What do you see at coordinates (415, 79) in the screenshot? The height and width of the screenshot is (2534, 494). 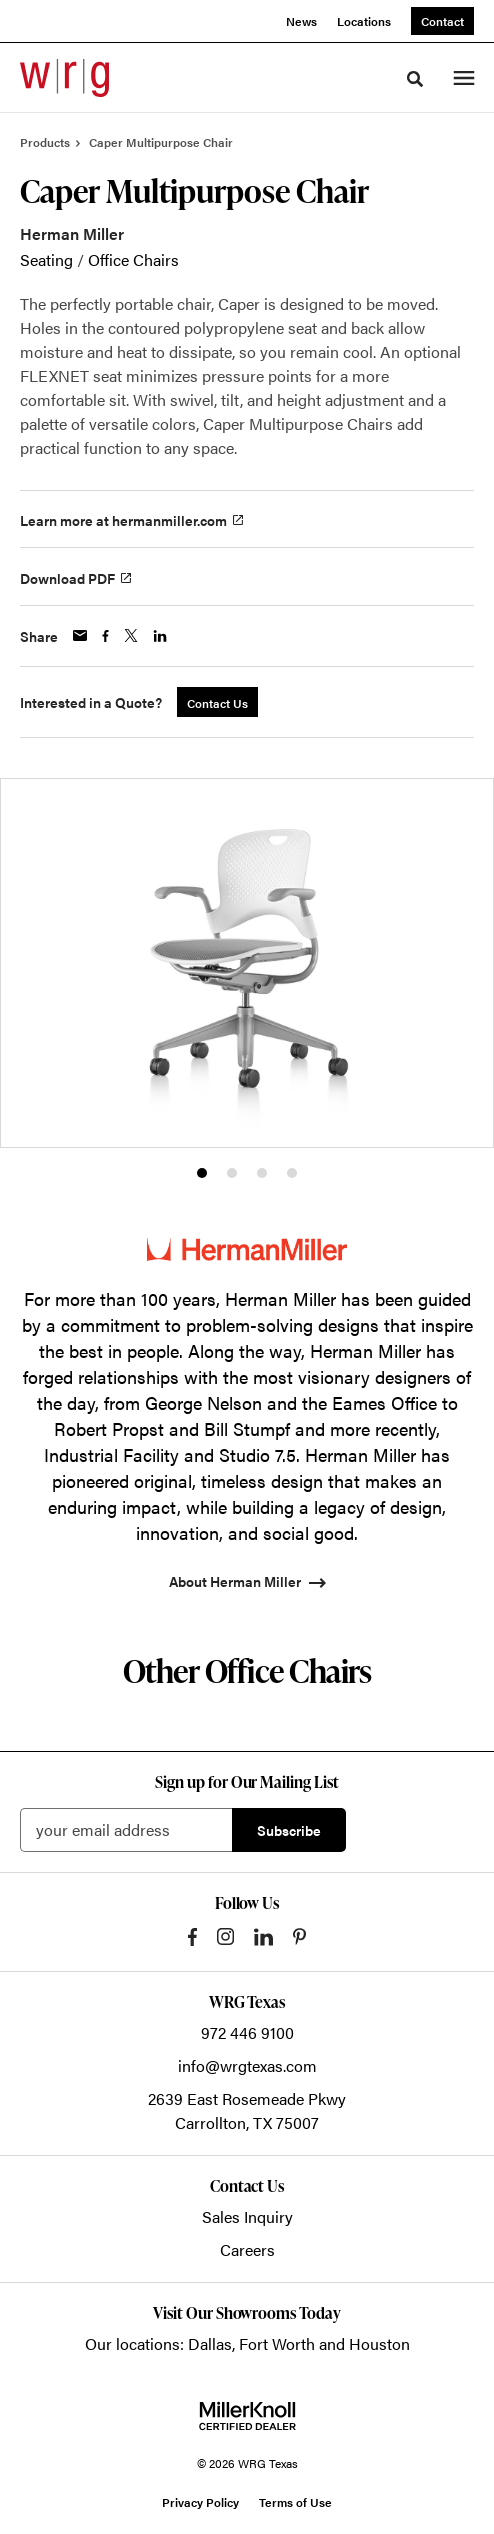 I see `[Toggle Search]` at bounding box center [415, 79].